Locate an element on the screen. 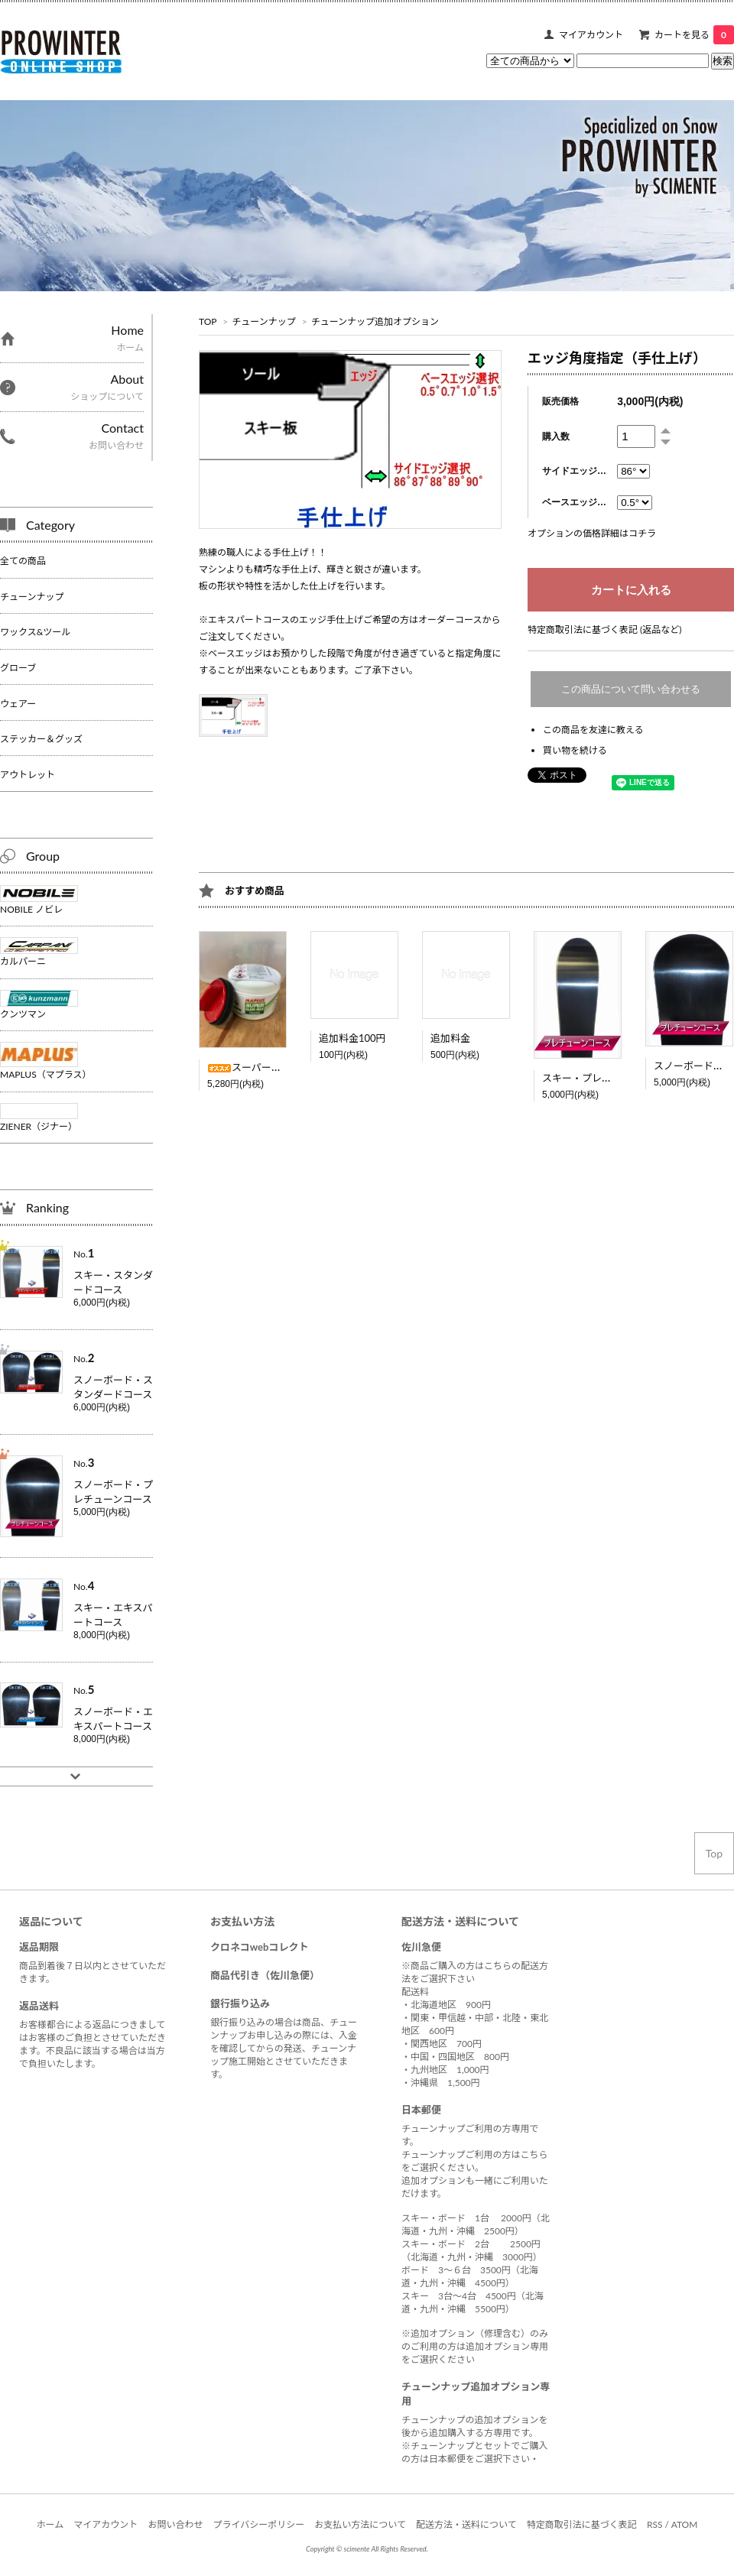 The image size is (734, 2576). この商品を友達に教える is located at coordinates (593, 729).